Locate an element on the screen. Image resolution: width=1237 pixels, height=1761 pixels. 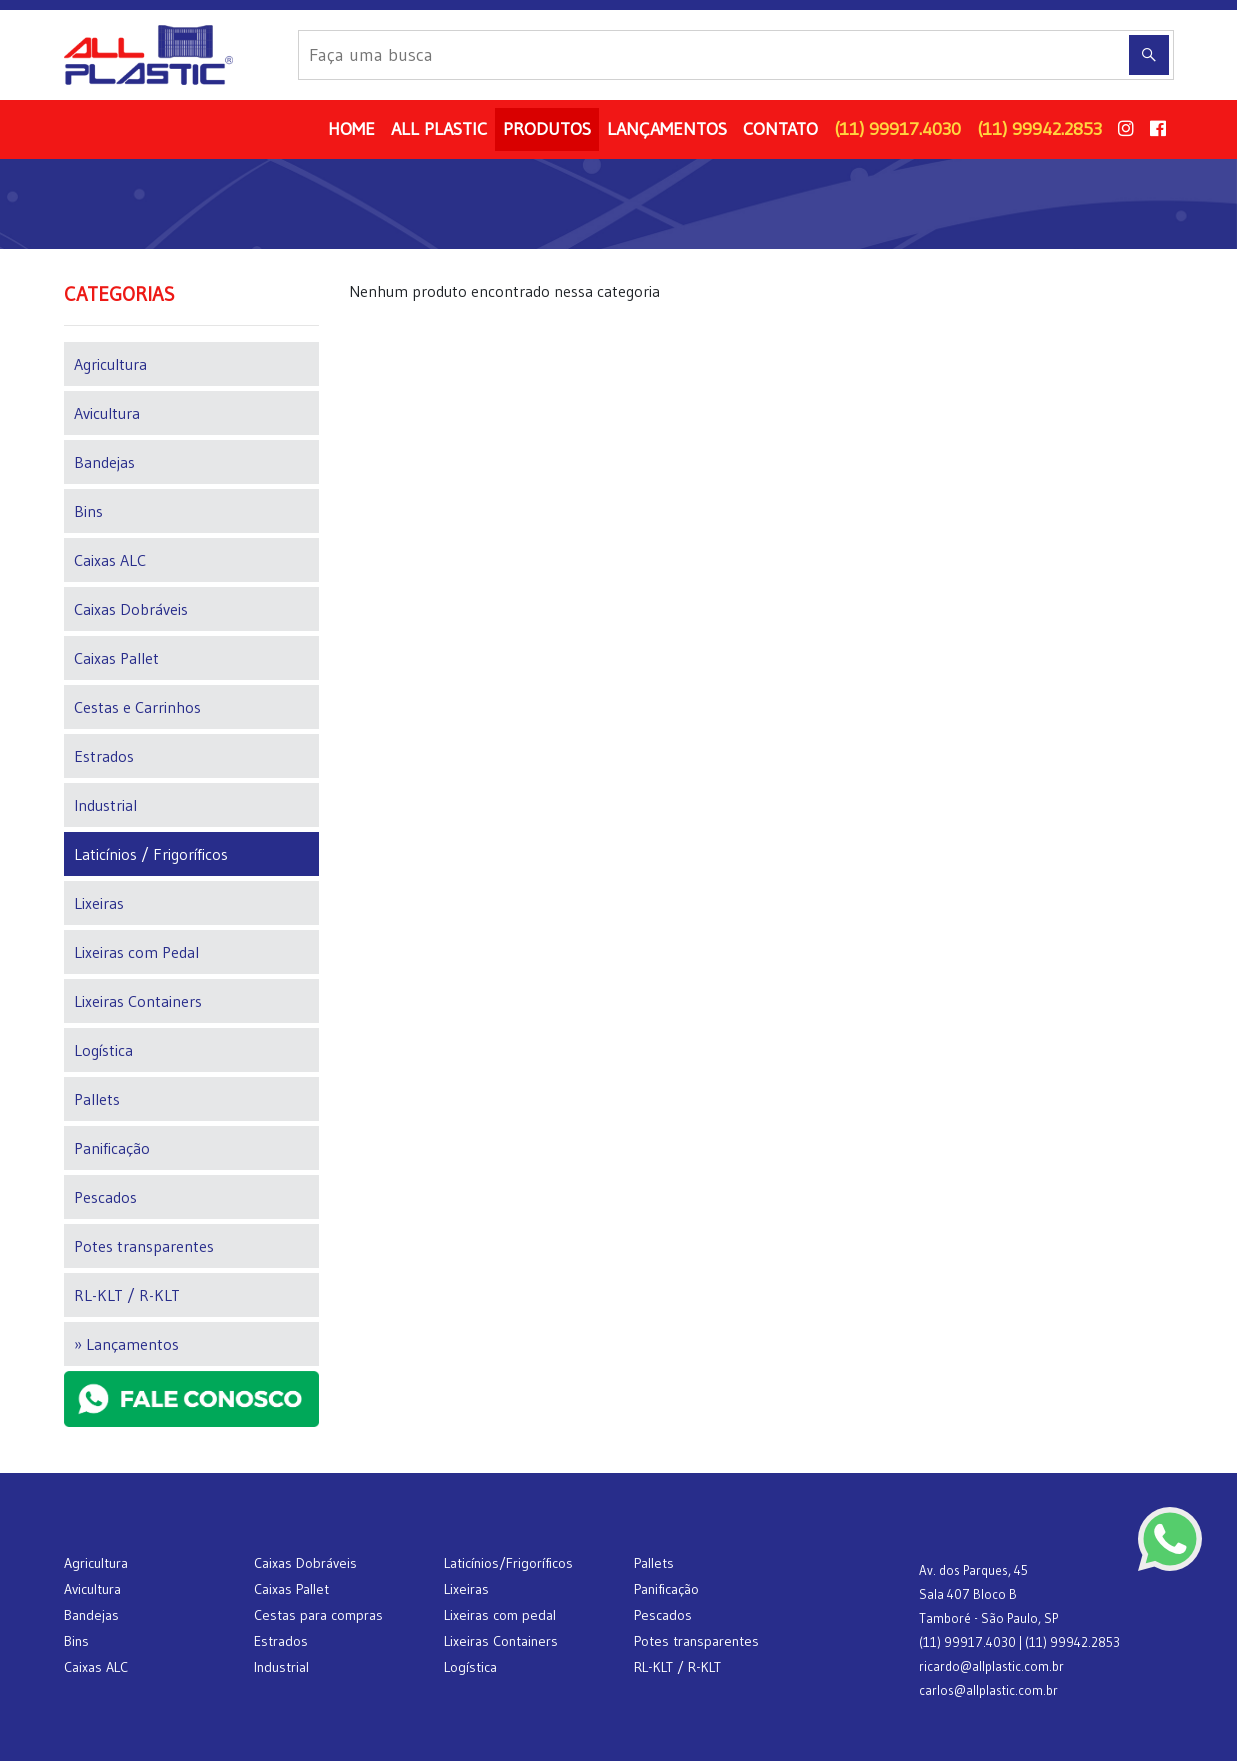
Pescados is located at coordinates (105, 1197).